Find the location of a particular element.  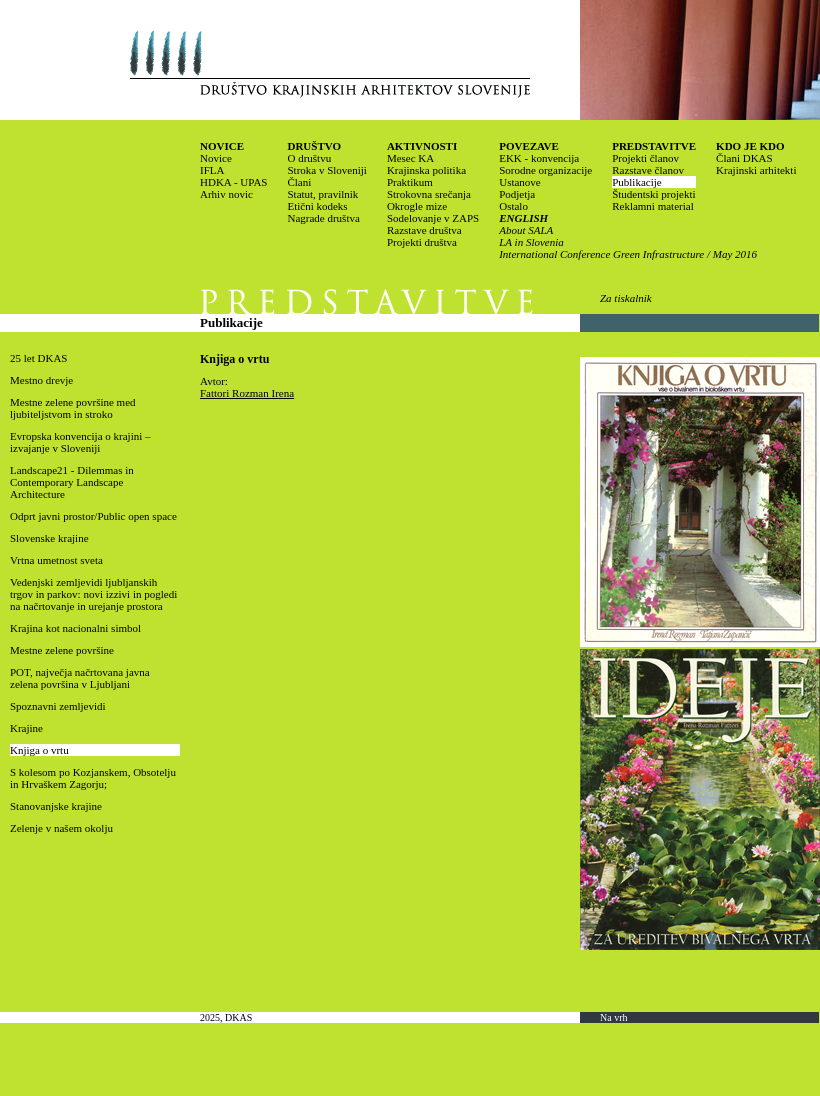

Ustanove is located at coordinates (520, 182).